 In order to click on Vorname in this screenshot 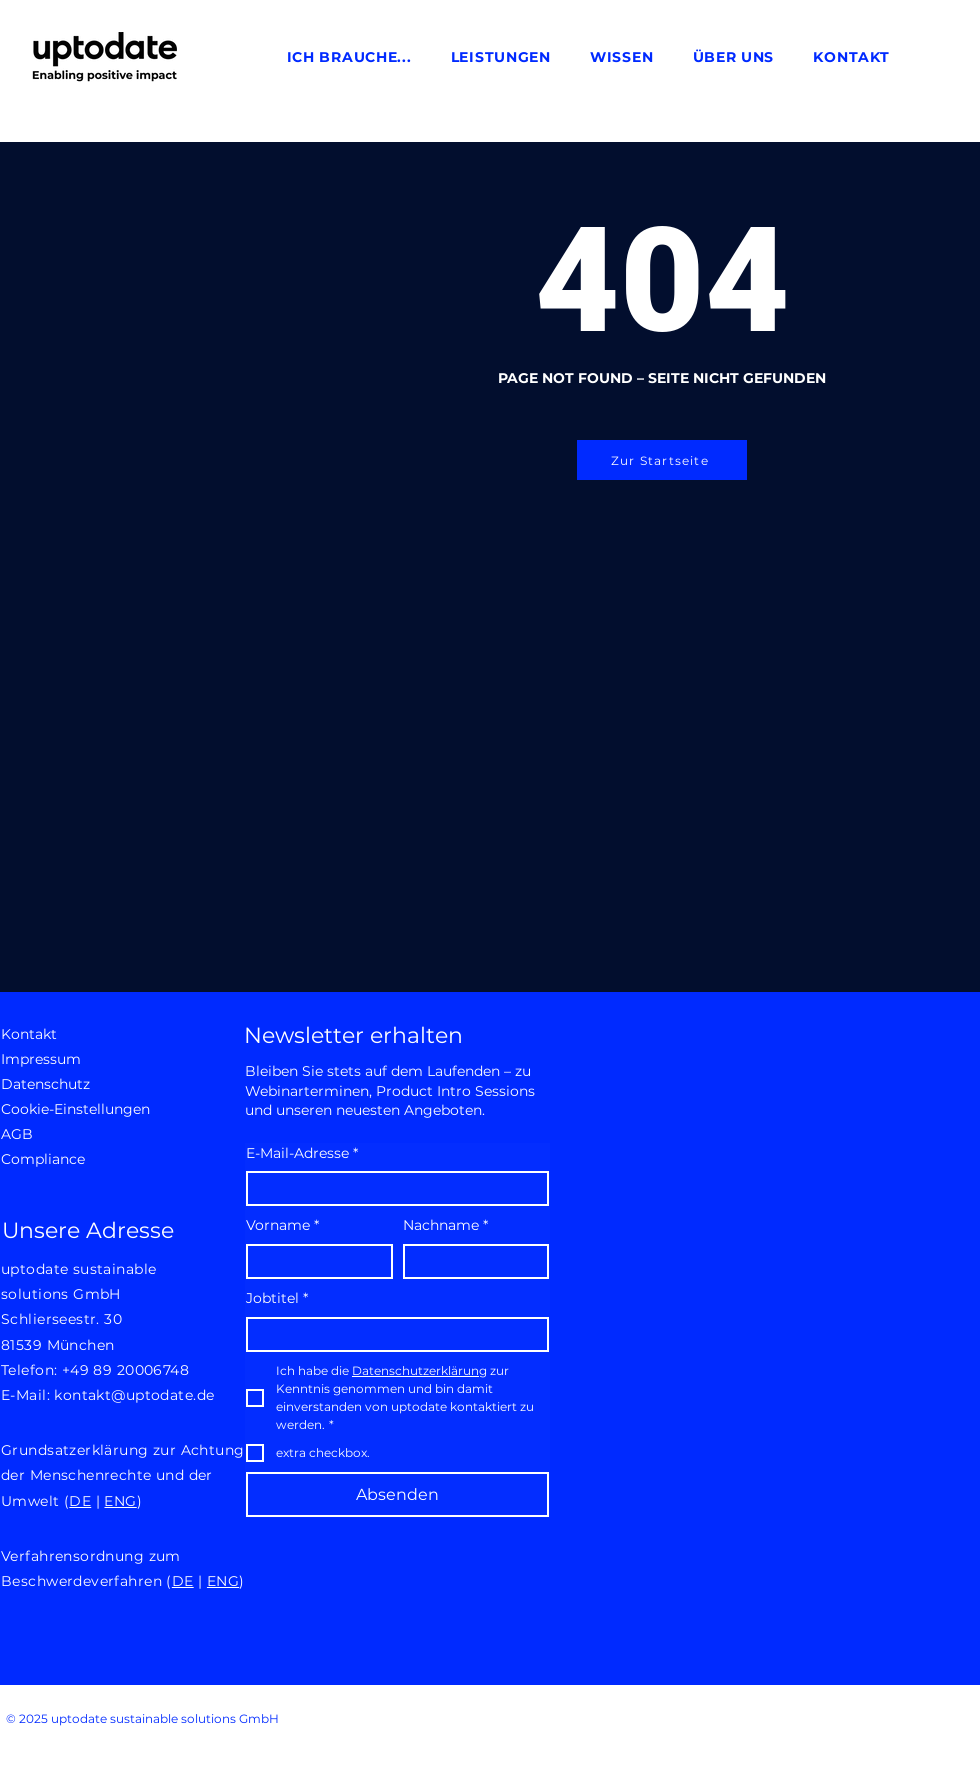, I will do `click(282, 1226)`.